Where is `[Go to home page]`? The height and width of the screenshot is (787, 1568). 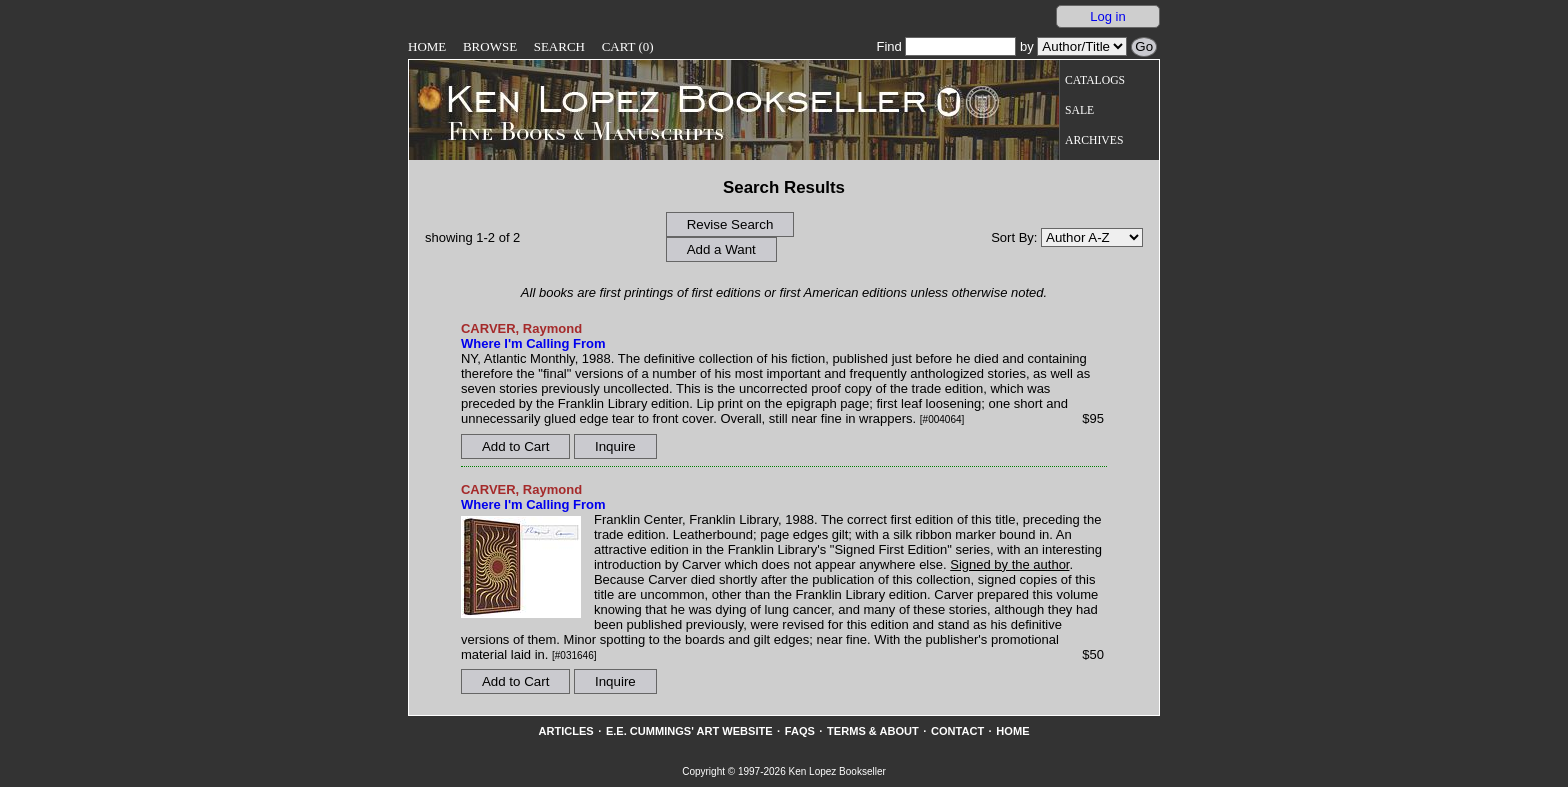
[Go to home page] is located at coordinates (672, 98).